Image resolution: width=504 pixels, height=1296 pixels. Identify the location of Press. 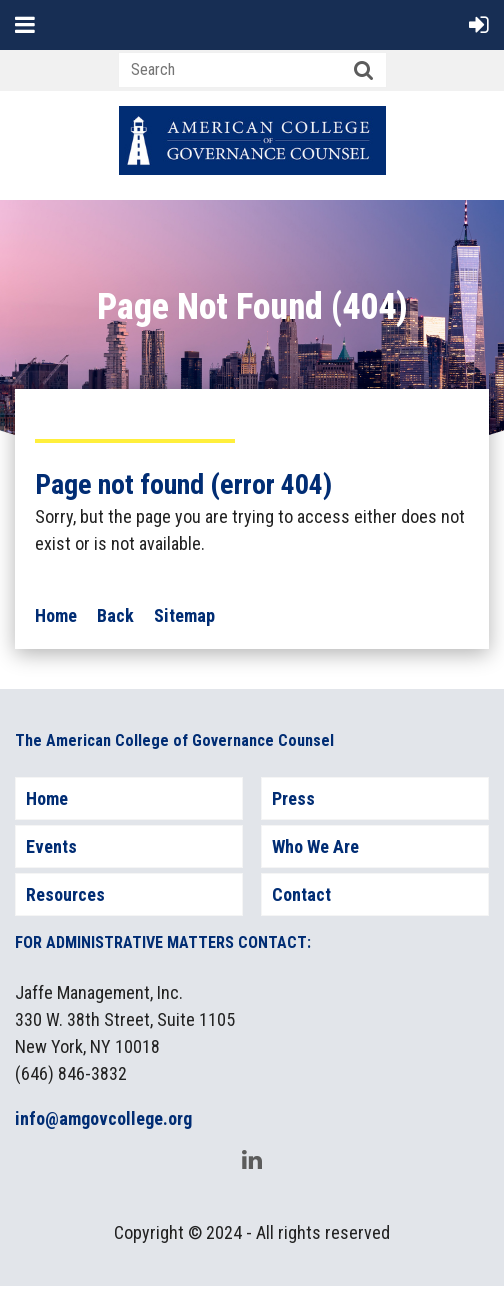
(293, 798).